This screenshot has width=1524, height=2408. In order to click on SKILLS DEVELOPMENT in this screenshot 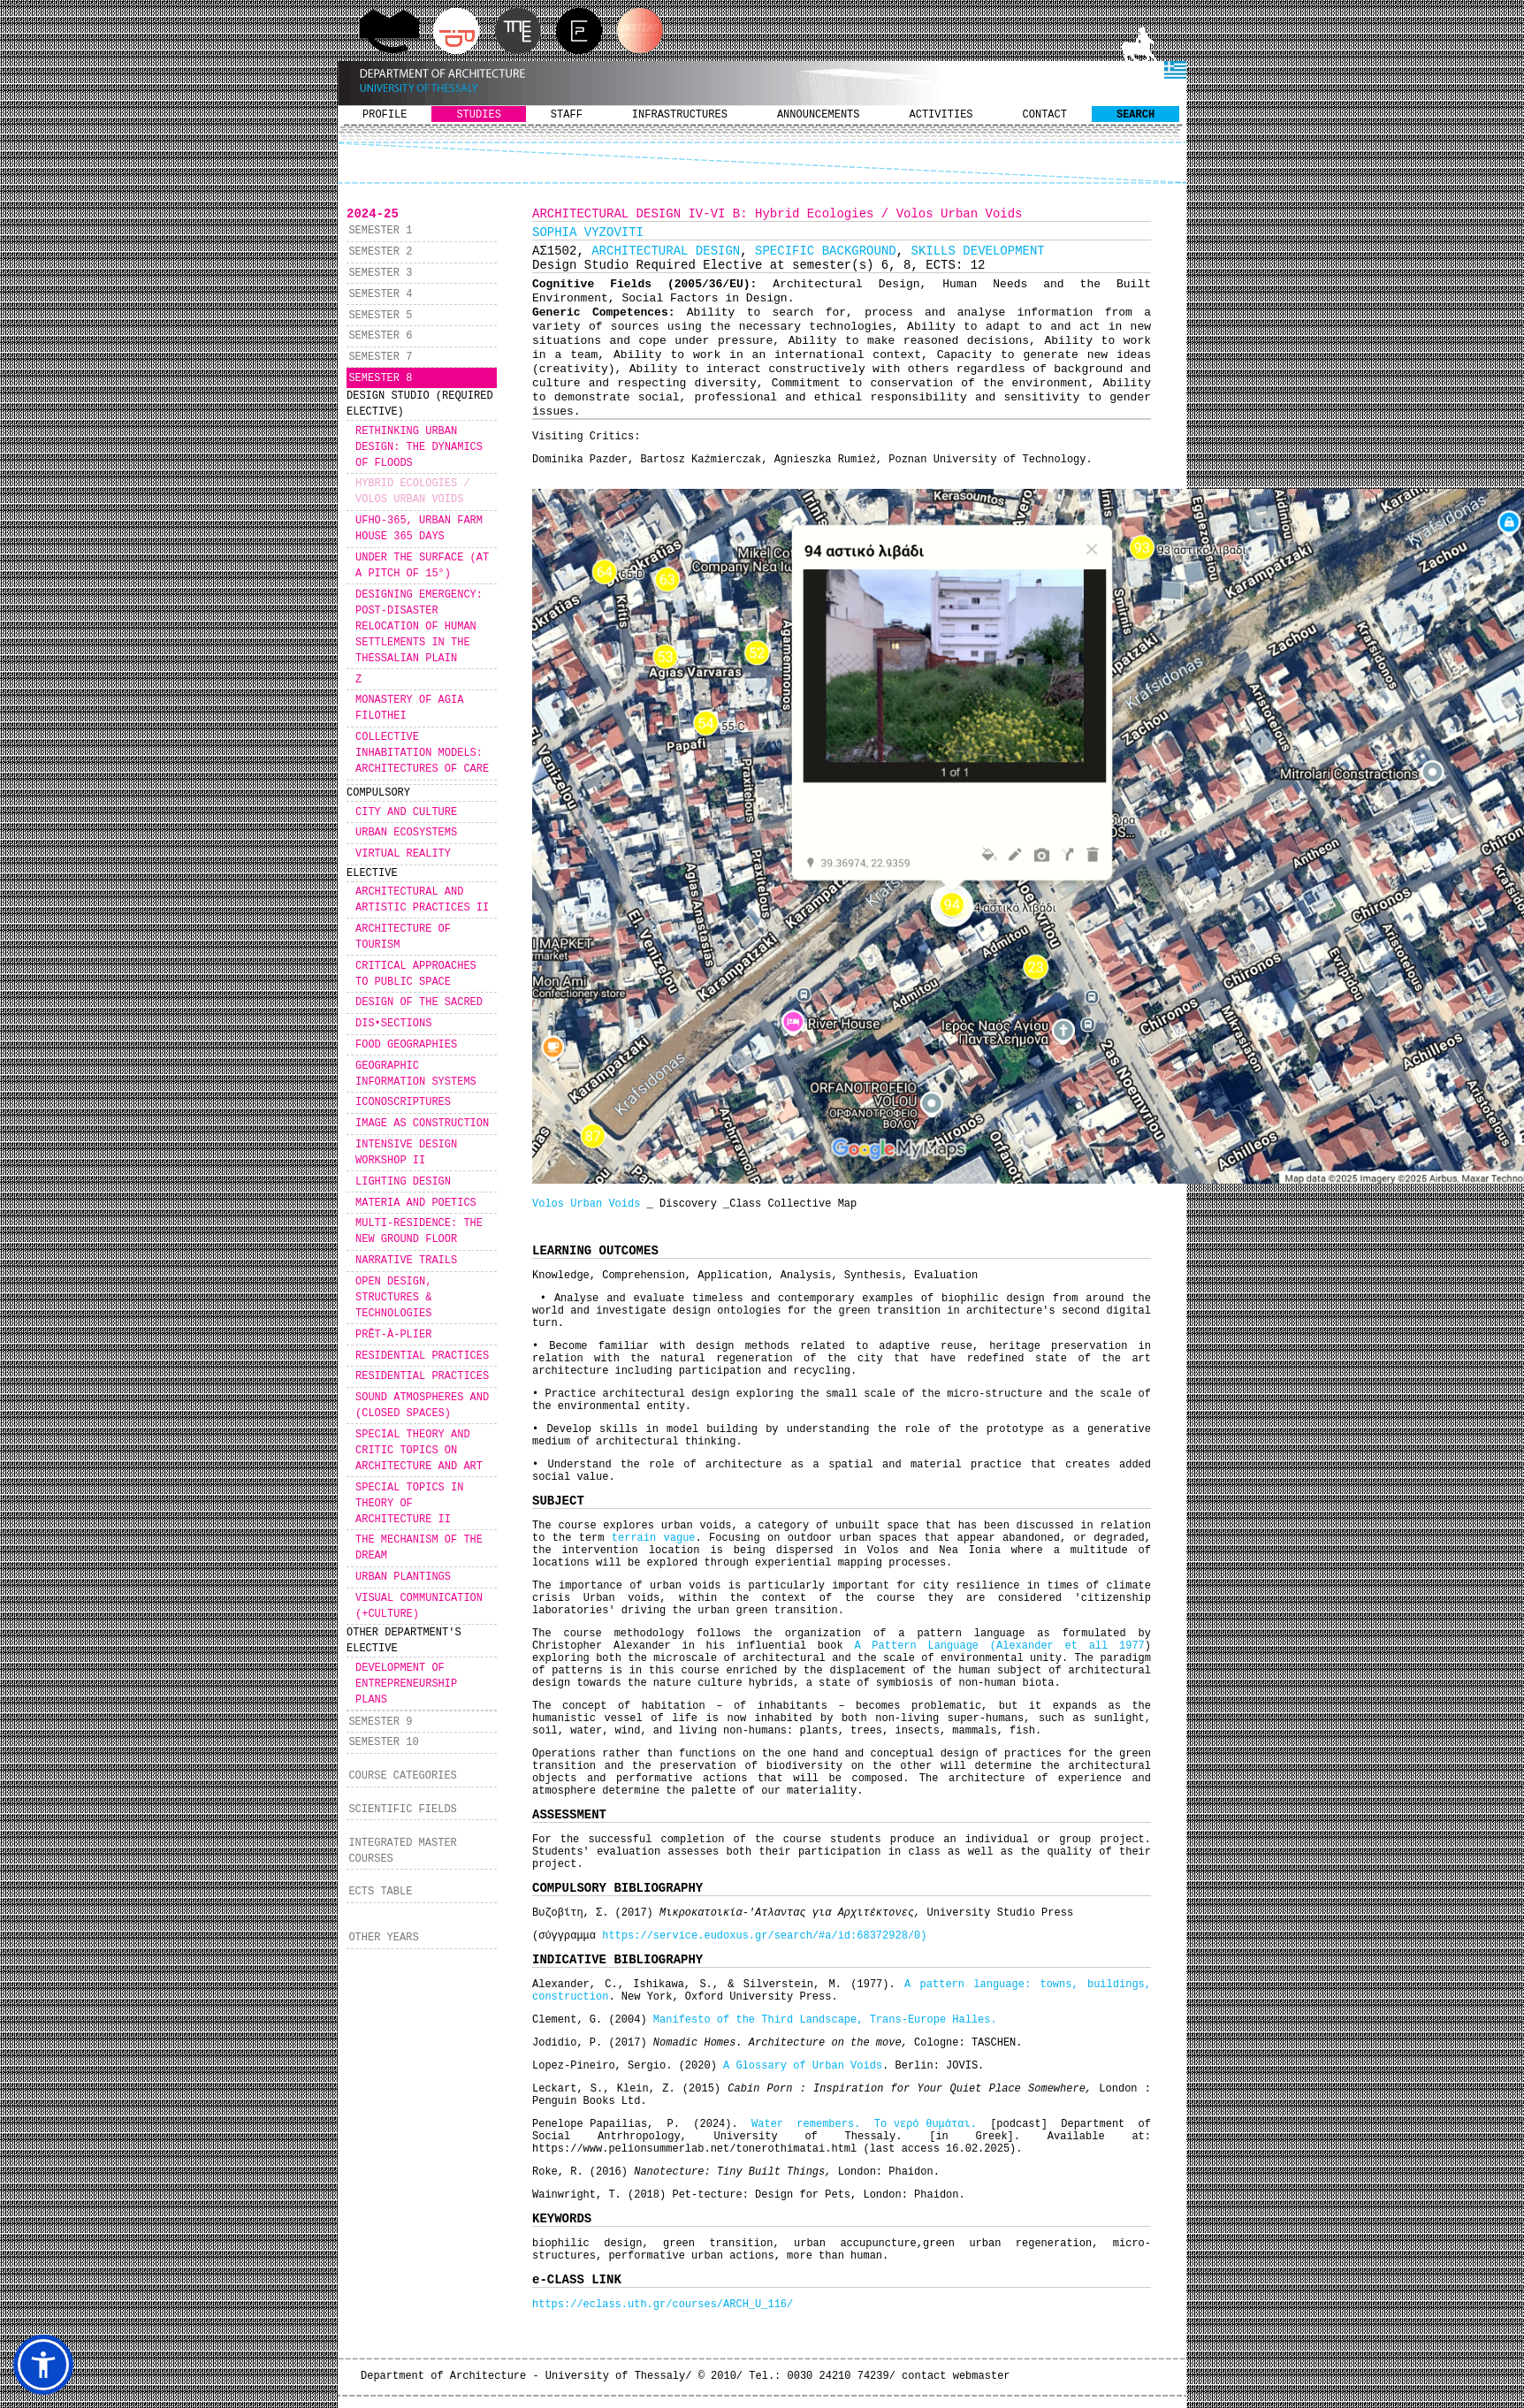, I will do `click(978, 251)`.